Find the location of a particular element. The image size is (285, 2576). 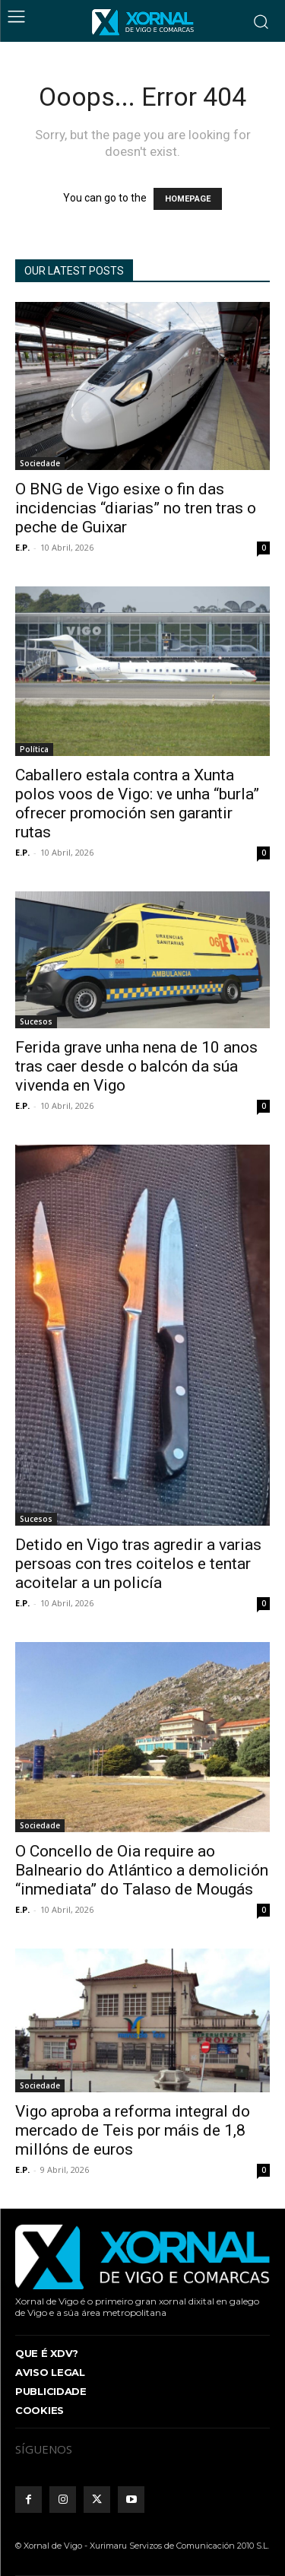

Detido en Vigo tras agredir a varias persoas con tres coitelos e tentar acoitelar a un policía is located at coordinates (138, 1564).